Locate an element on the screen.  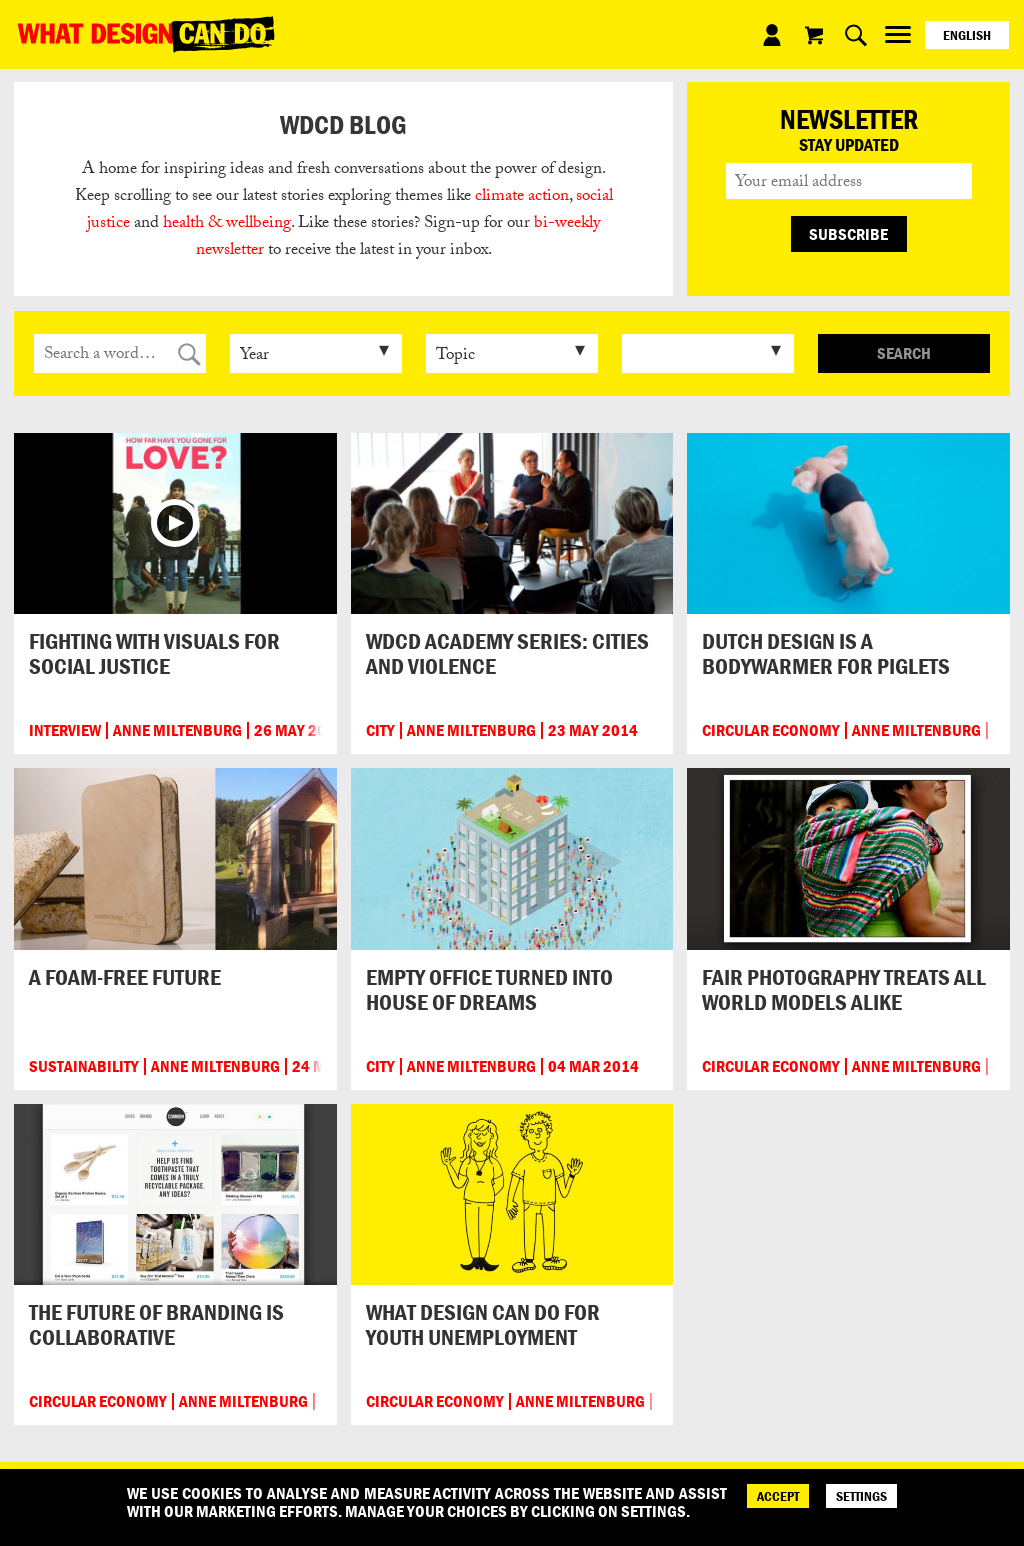
A foam-free future is located at coordinates (125, 977).